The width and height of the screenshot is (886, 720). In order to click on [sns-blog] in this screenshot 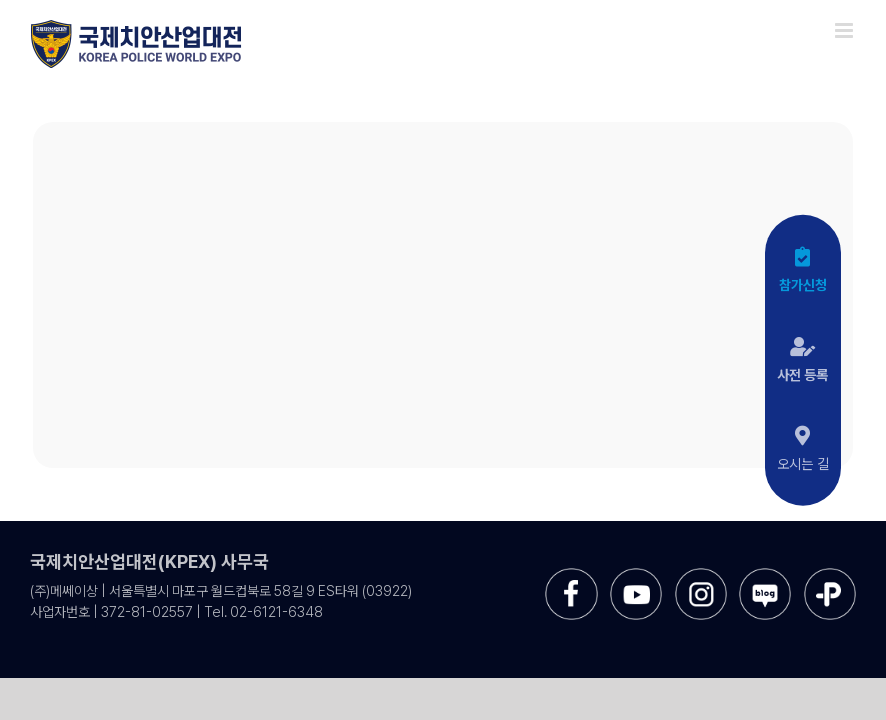, I will do `click(765, 575)`.